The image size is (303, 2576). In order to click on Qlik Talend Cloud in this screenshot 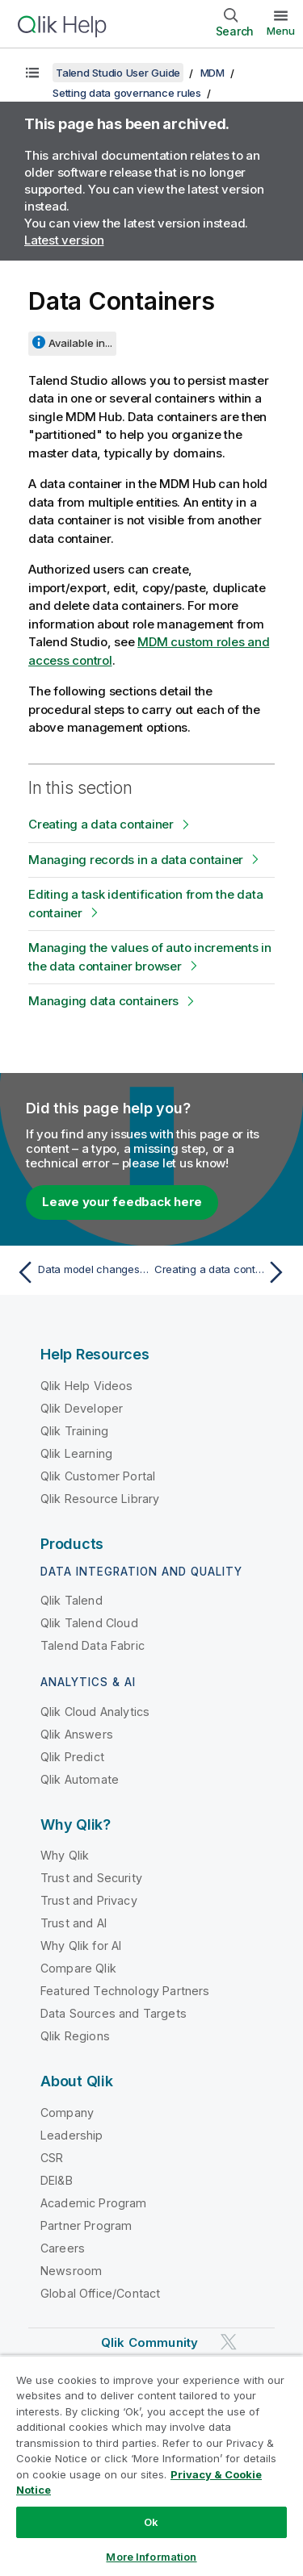, I will do `click(89, 1623)`.